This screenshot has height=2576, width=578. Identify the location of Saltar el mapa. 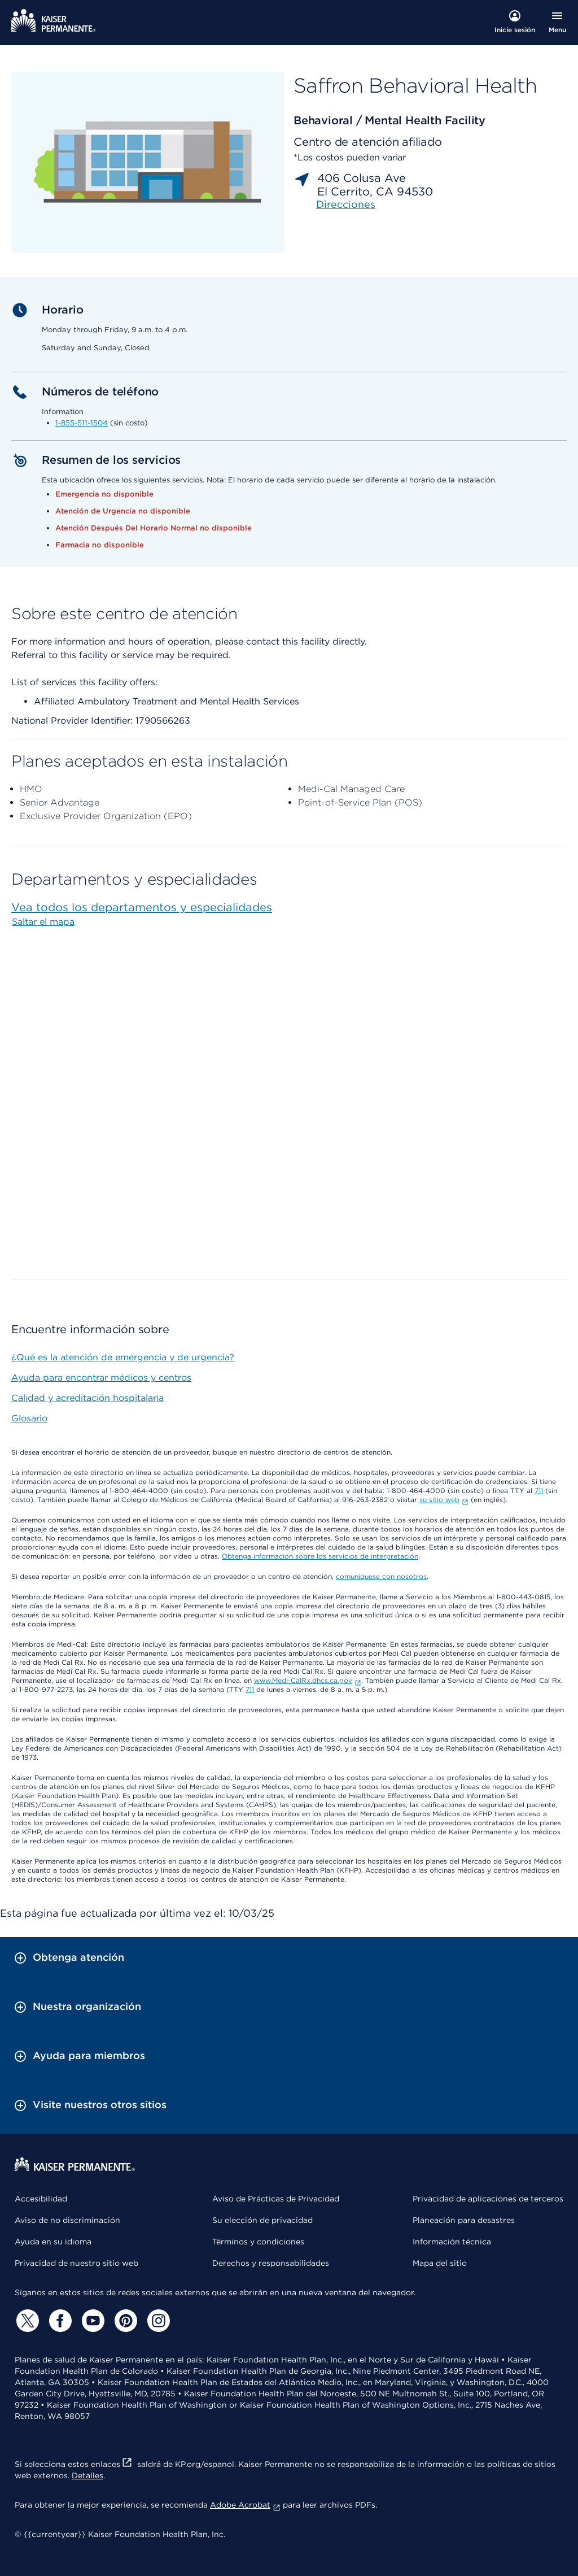
(43, 921).